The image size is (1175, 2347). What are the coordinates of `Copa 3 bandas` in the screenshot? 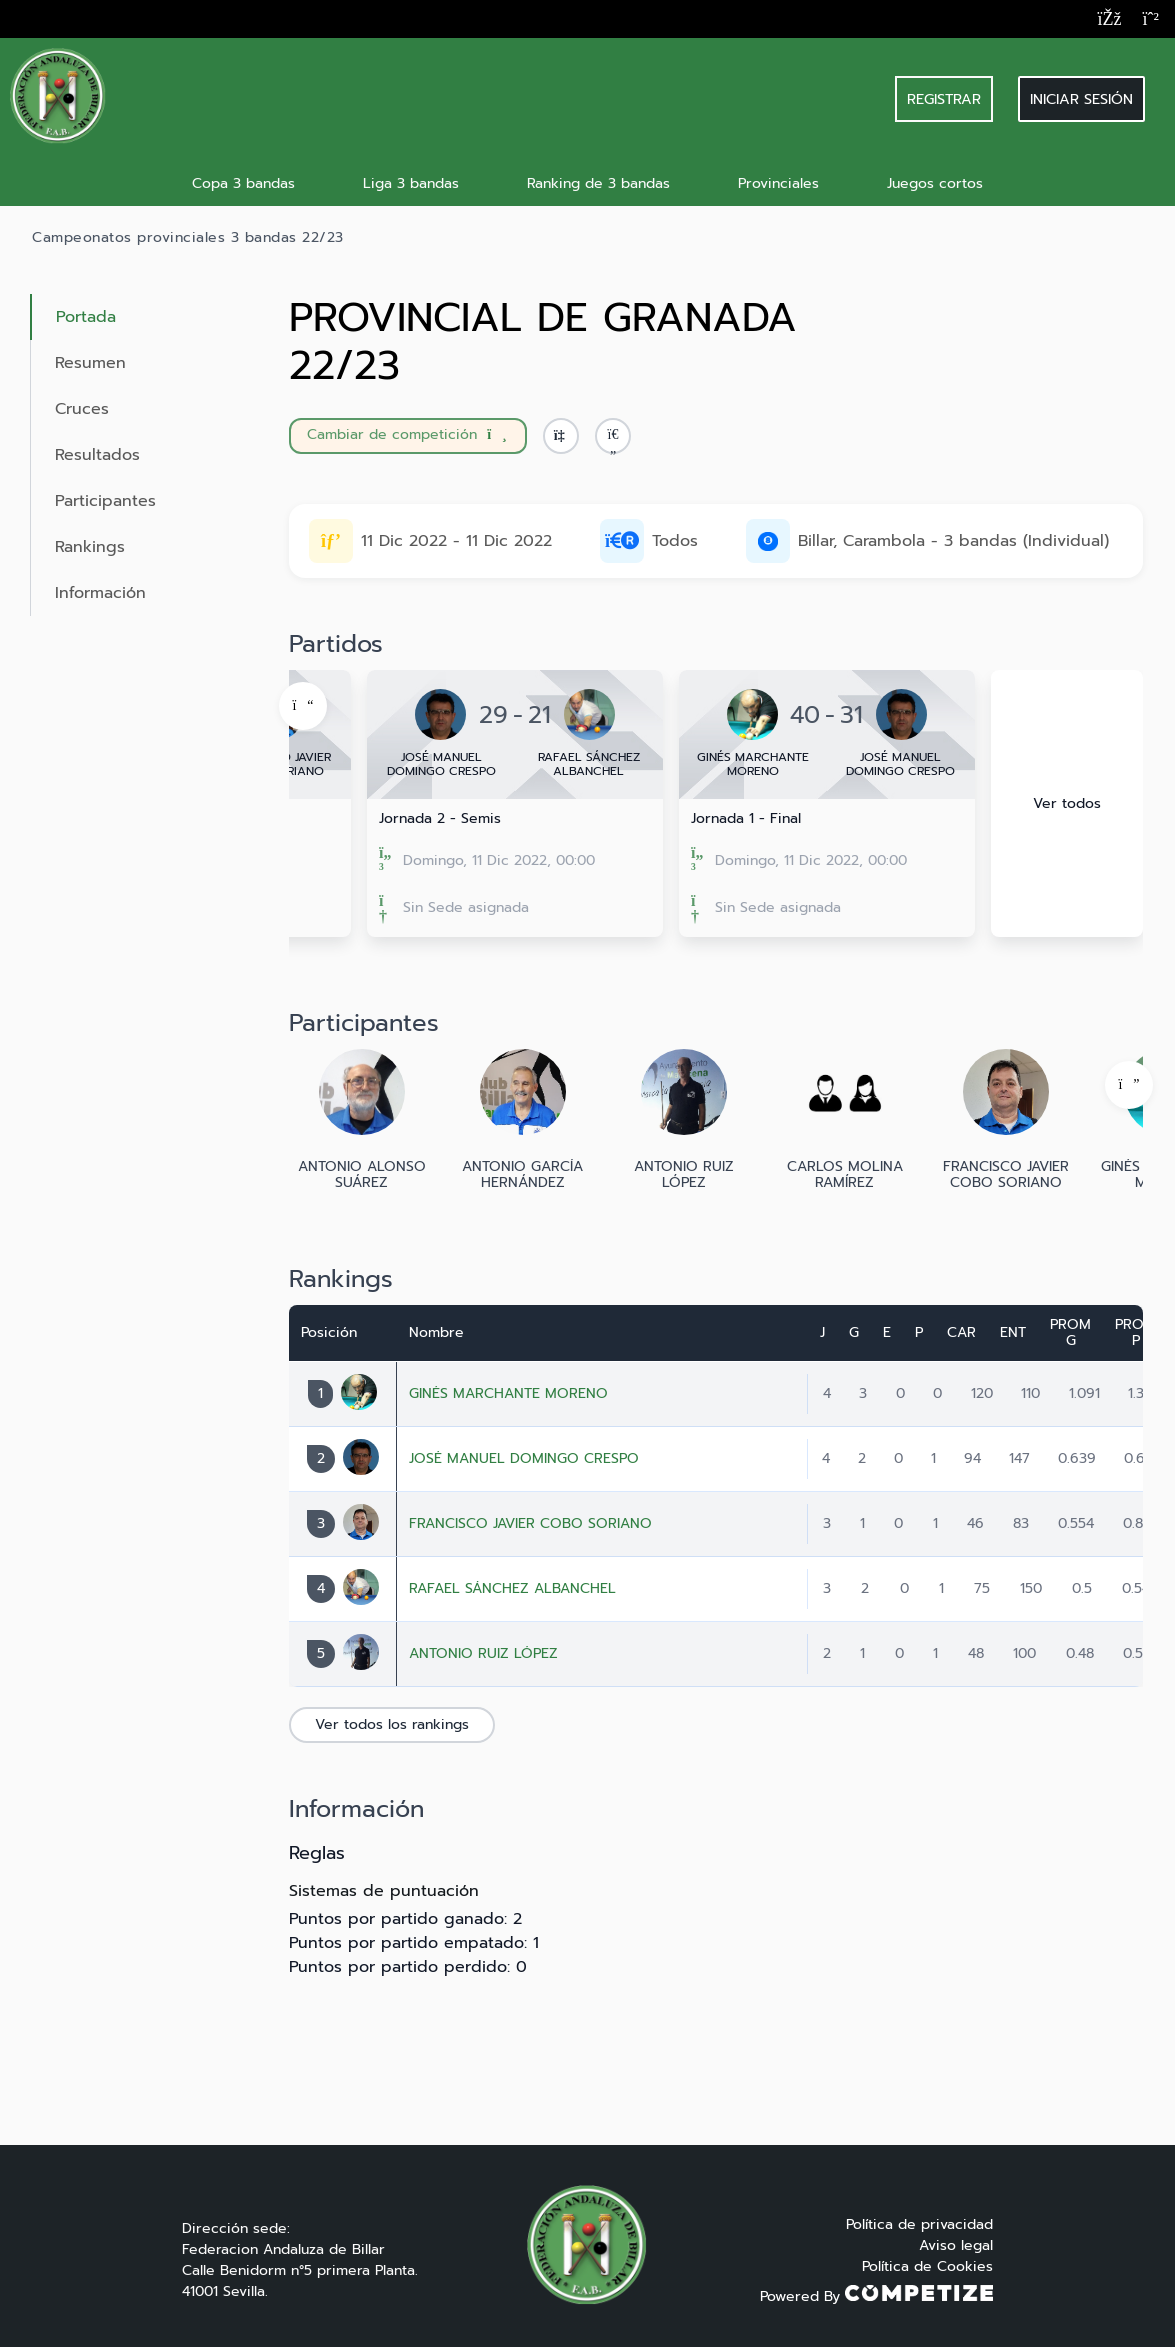 It's located at (243, 183).